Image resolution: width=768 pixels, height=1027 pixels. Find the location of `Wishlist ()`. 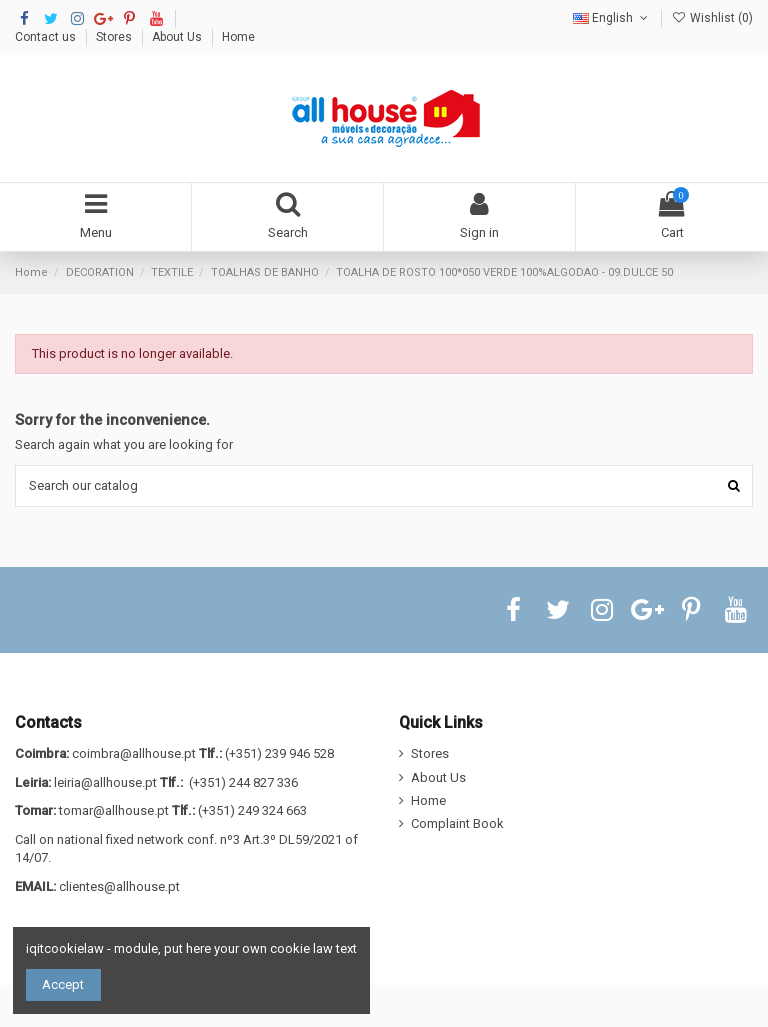

Wishlist () is located at coordinates (712, 18).